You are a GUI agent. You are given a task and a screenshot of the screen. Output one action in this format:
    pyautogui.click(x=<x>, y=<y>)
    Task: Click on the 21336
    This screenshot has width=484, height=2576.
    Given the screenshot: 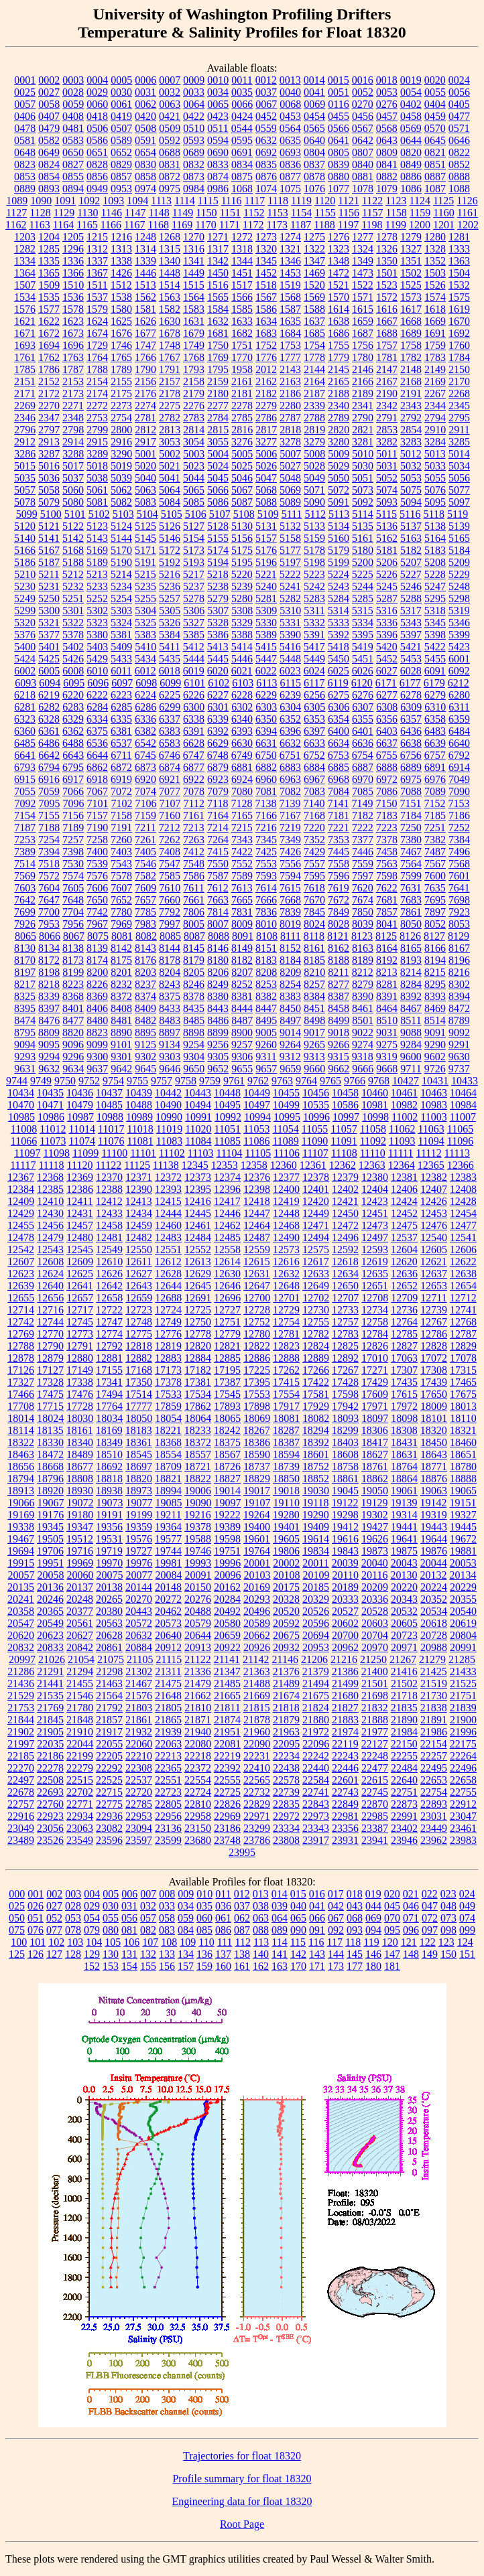 What is the action you would take?
    pyautogui.click(x=197, y=1671)
    